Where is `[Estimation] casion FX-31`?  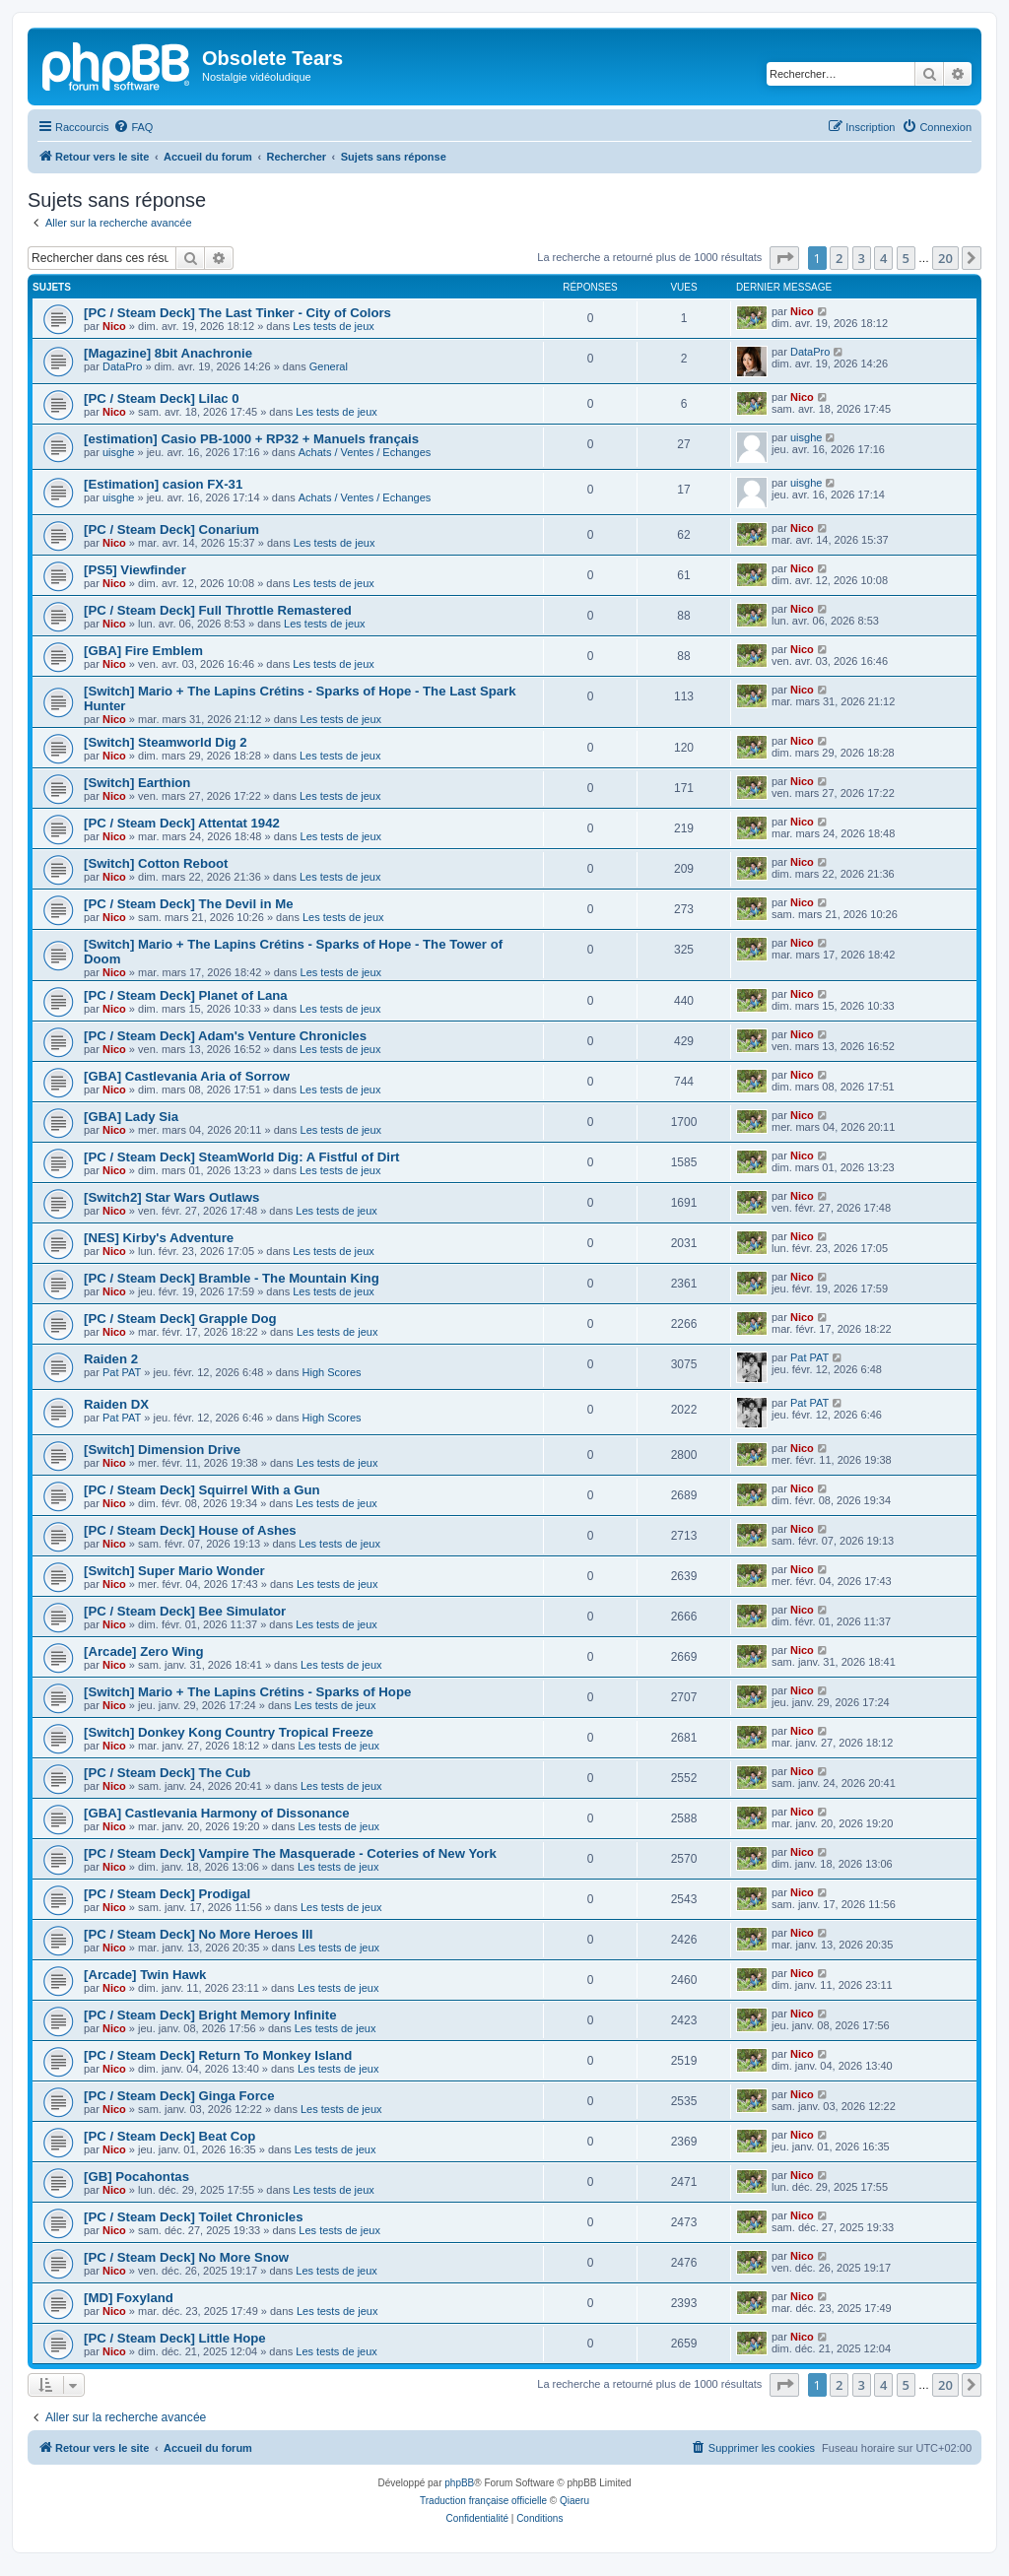
[Estimation] casion FX-31 is located at coordinates (163, 484).